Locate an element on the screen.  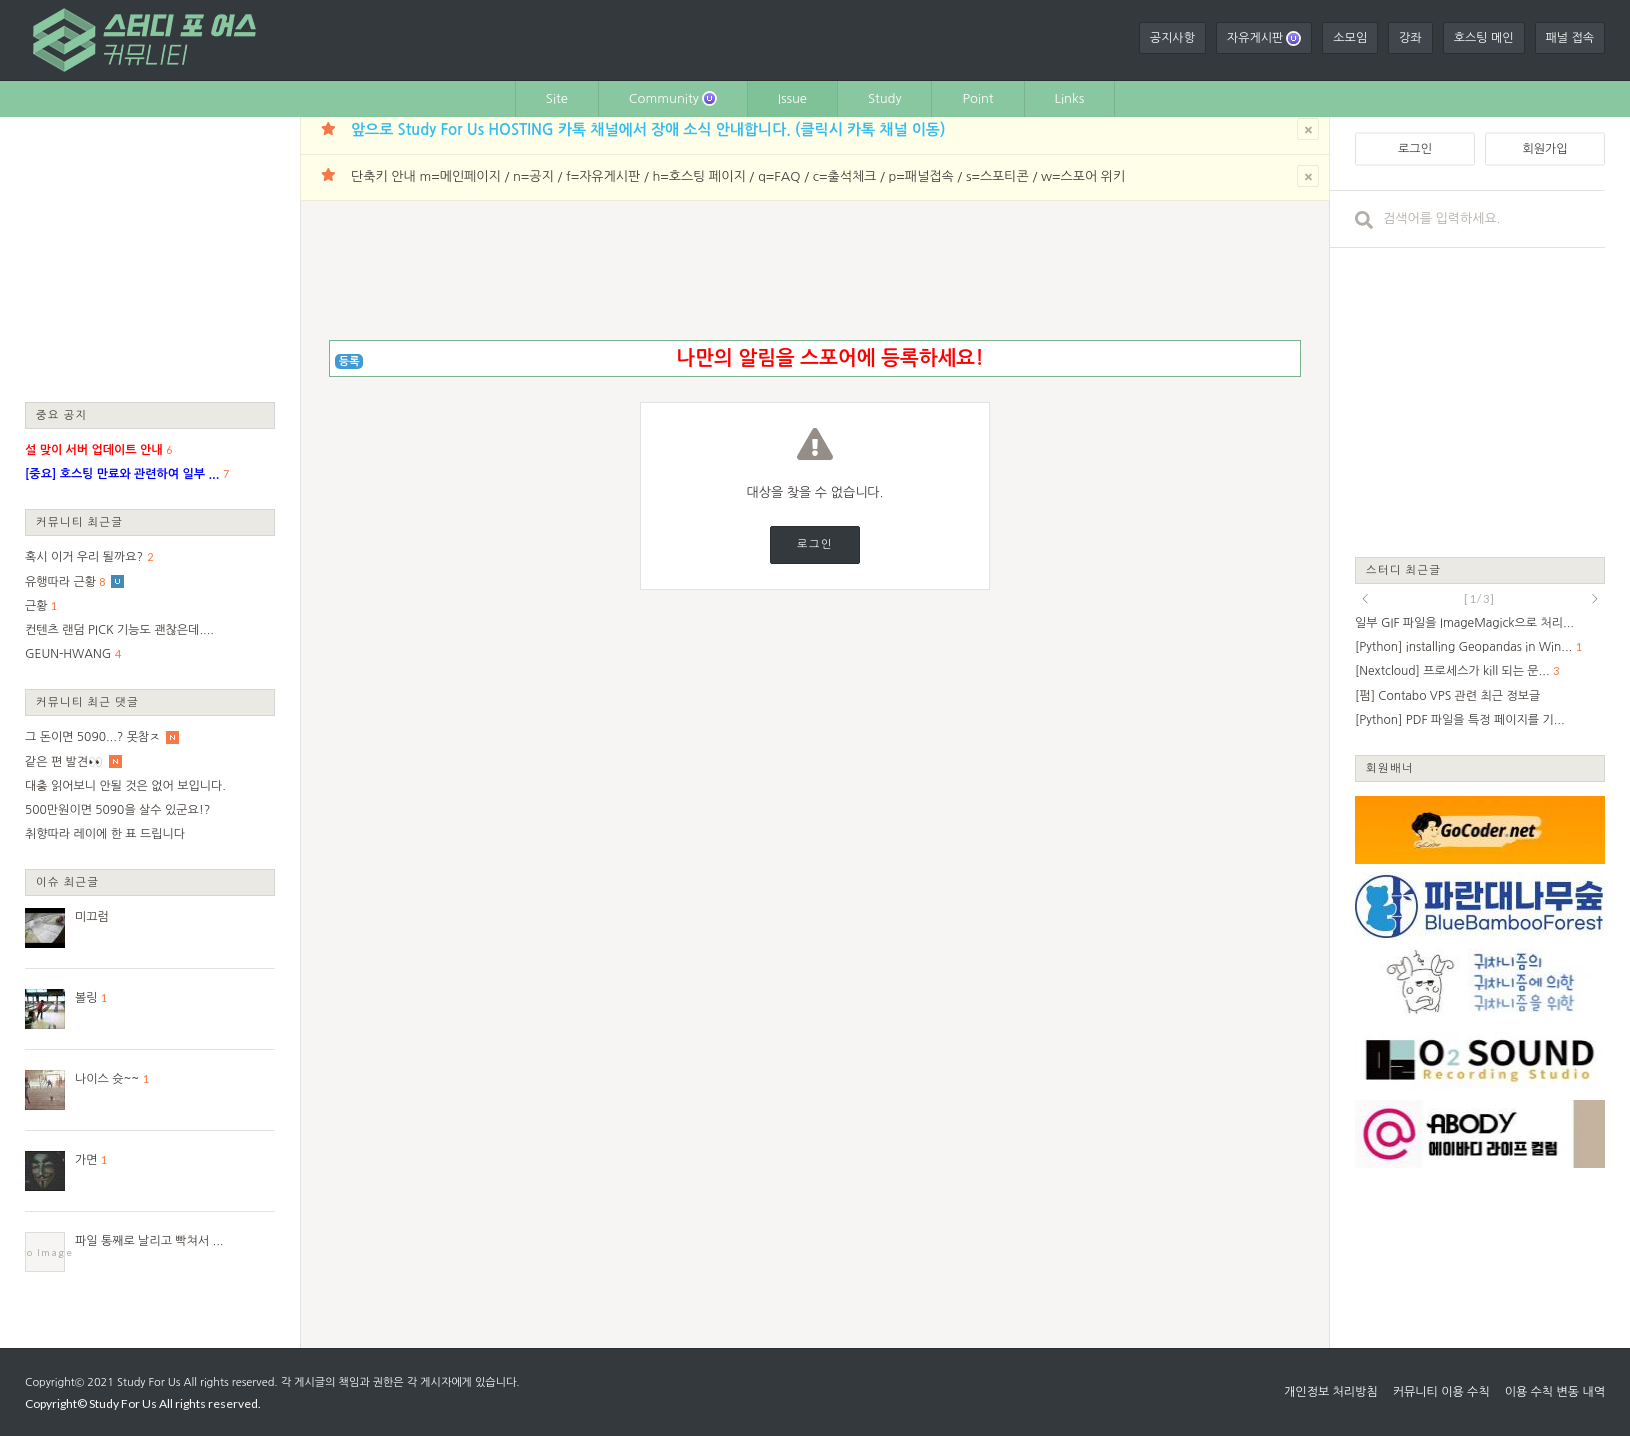
Links is located at coordinates (1070, 98).